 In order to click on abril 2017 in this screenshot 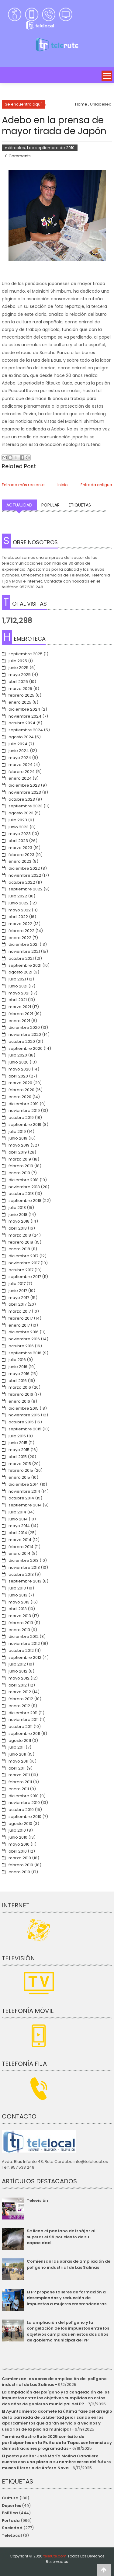, I will do `click(17, 1304)`.